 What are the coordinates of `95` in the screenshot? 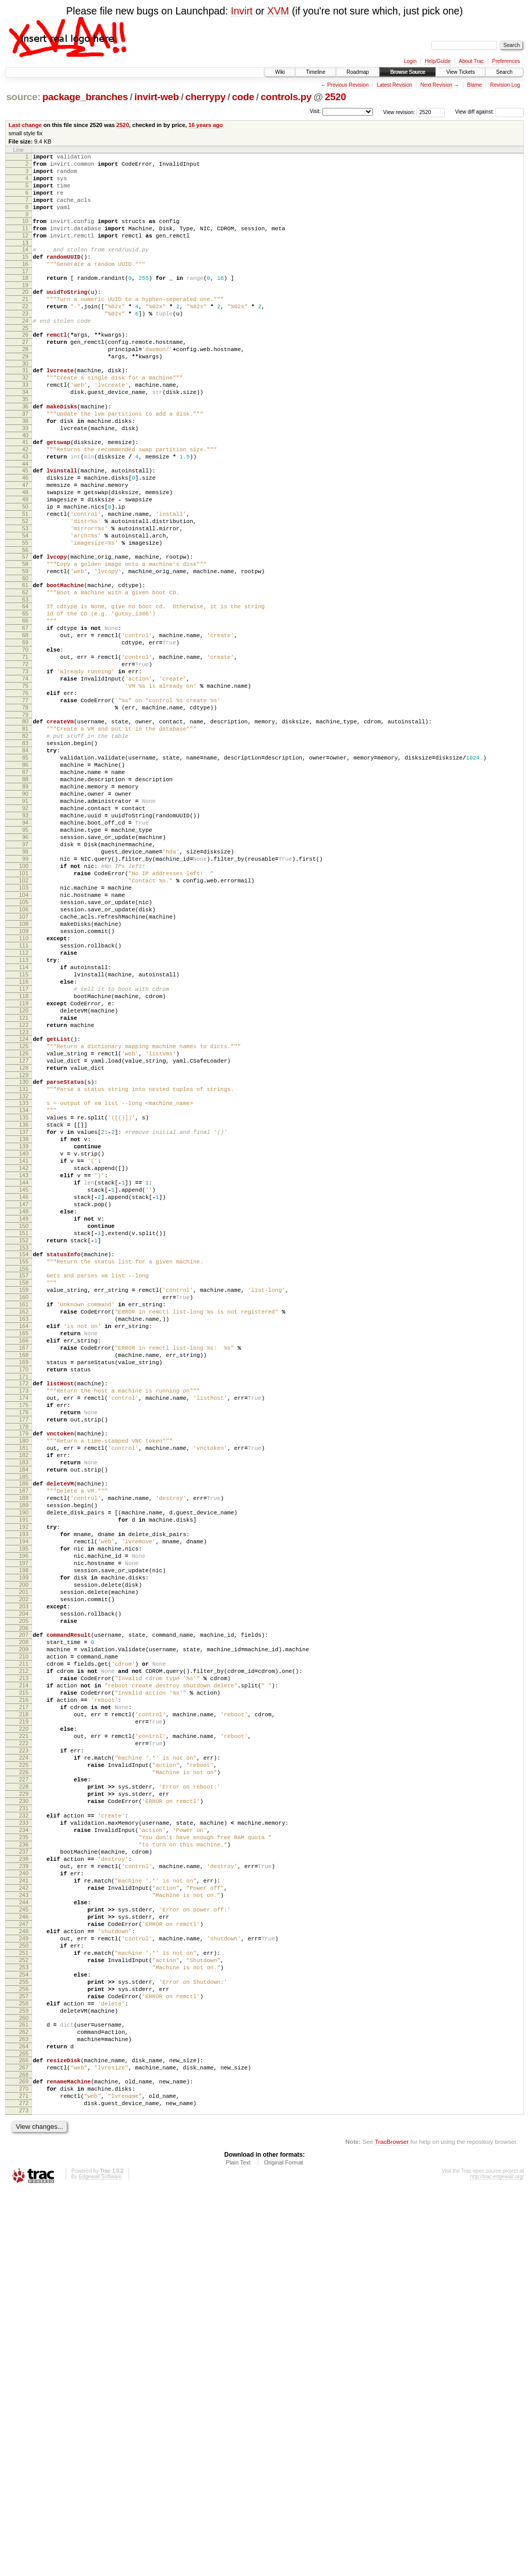 It's located at (25, 957).